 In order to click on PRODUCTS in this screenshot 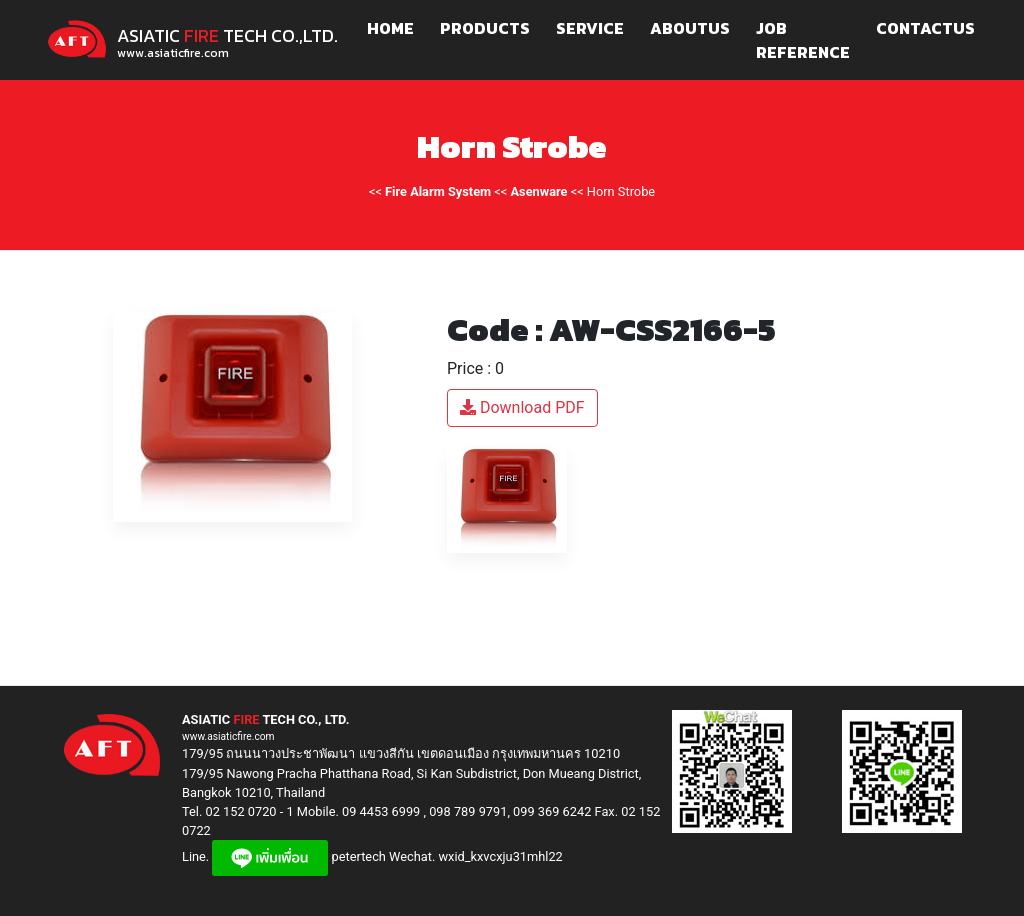, I will do `click(485, 28)`.